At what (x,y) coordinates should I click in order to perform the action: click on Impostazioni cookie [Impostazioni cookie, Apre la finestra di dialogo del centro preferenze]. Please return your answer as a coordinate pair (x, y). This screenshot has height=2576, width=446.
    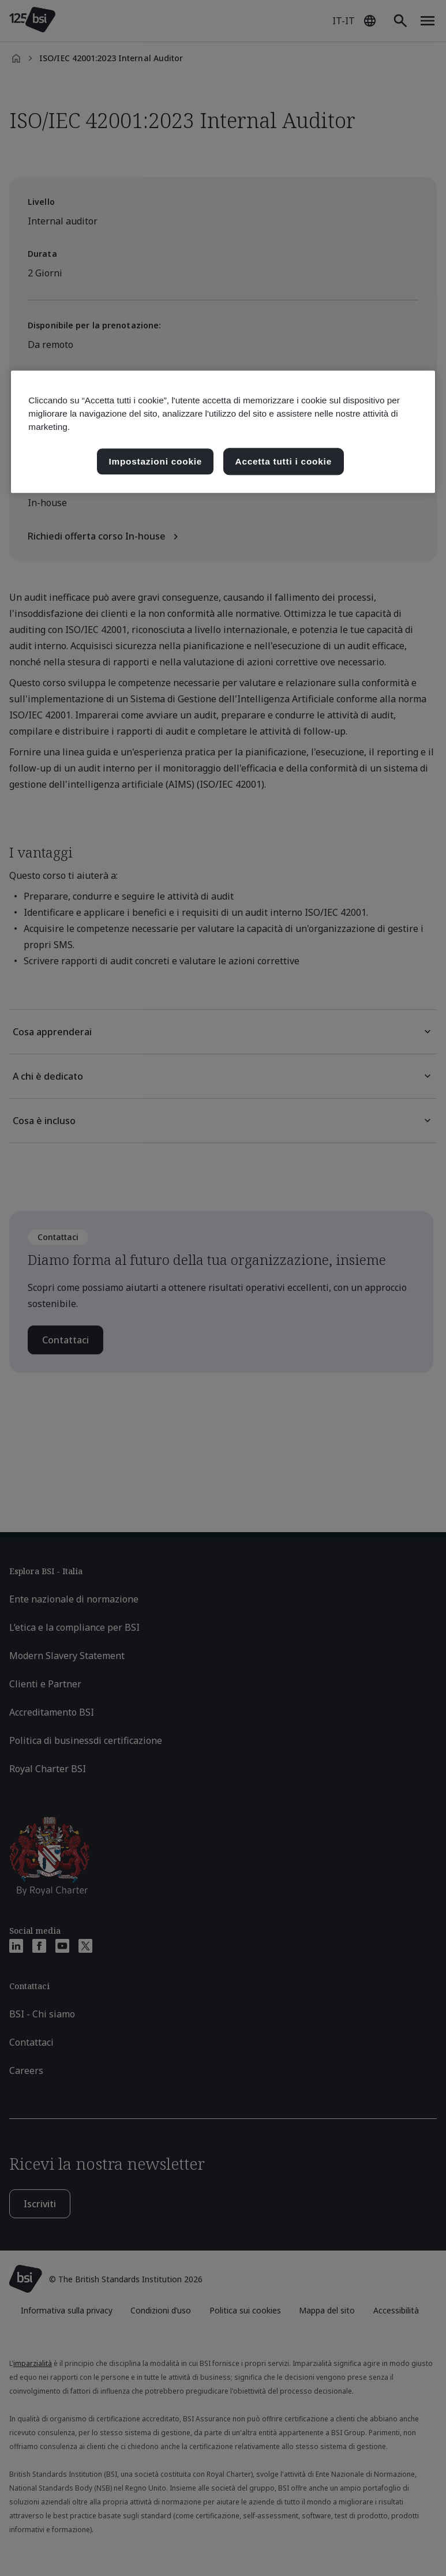
    Looking at the image, I should click on (155, 461).